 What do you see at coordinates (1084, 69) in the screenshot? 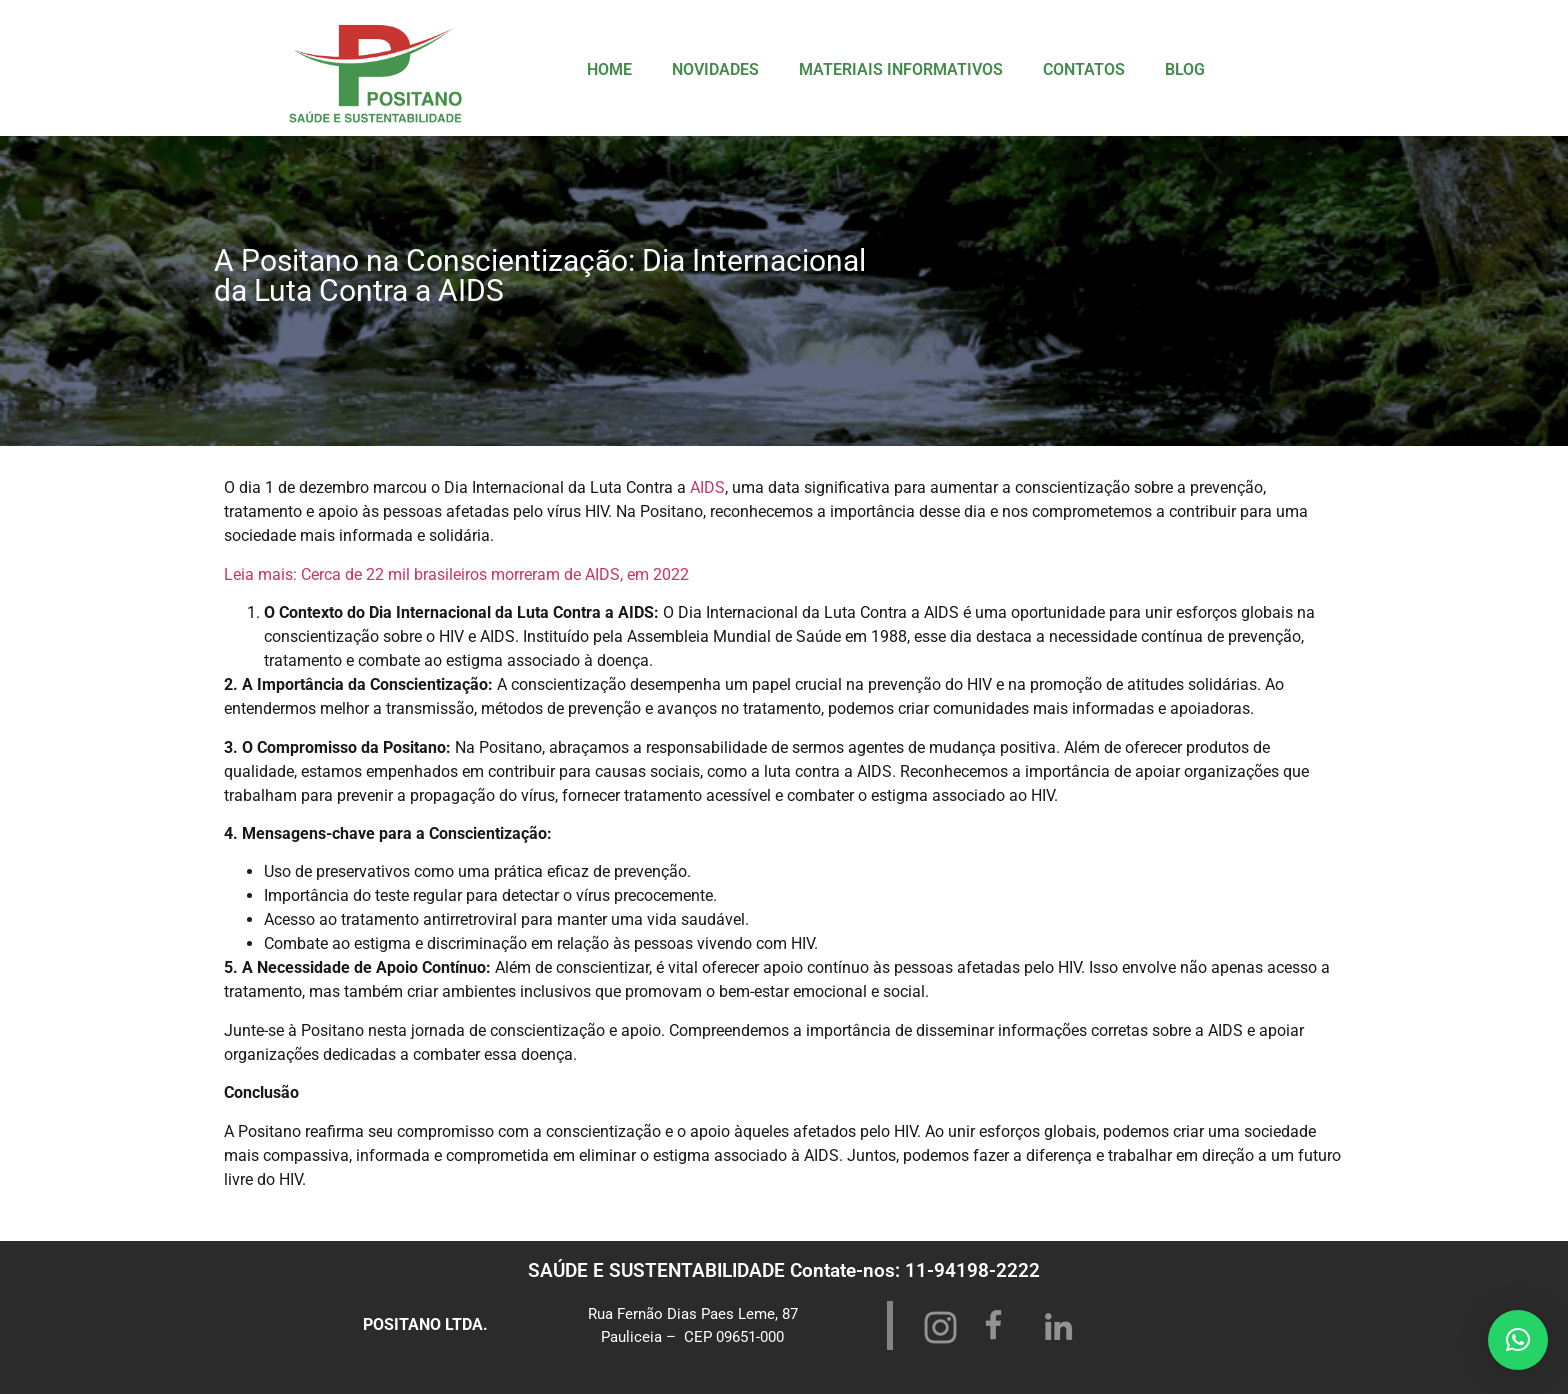
I see `CONTATOS` at bounding box center [1084, 69].